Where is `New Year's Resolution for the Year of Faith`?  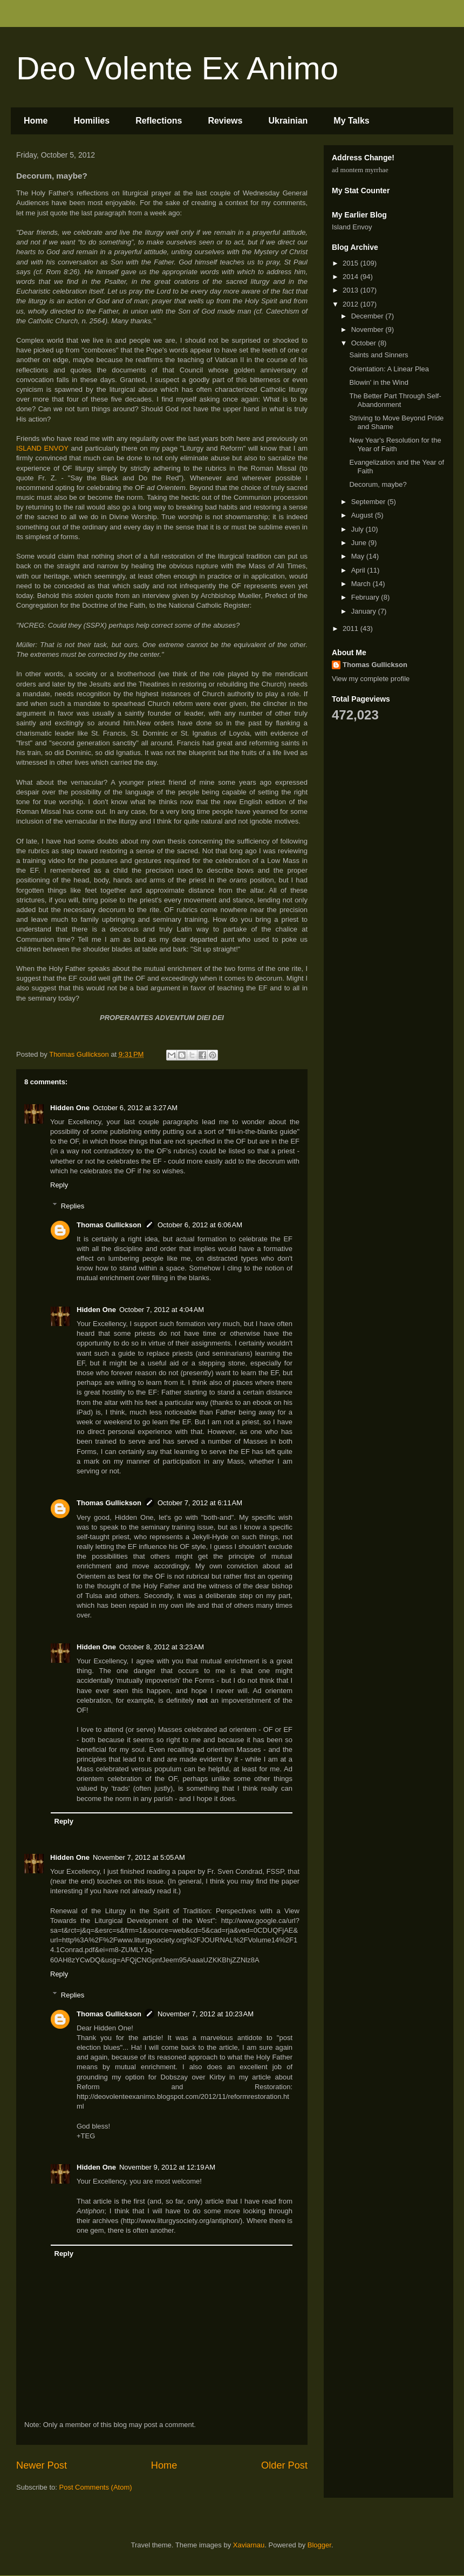
New Year's Resolution for the Year of Faith is located at coordinates (395, 444).